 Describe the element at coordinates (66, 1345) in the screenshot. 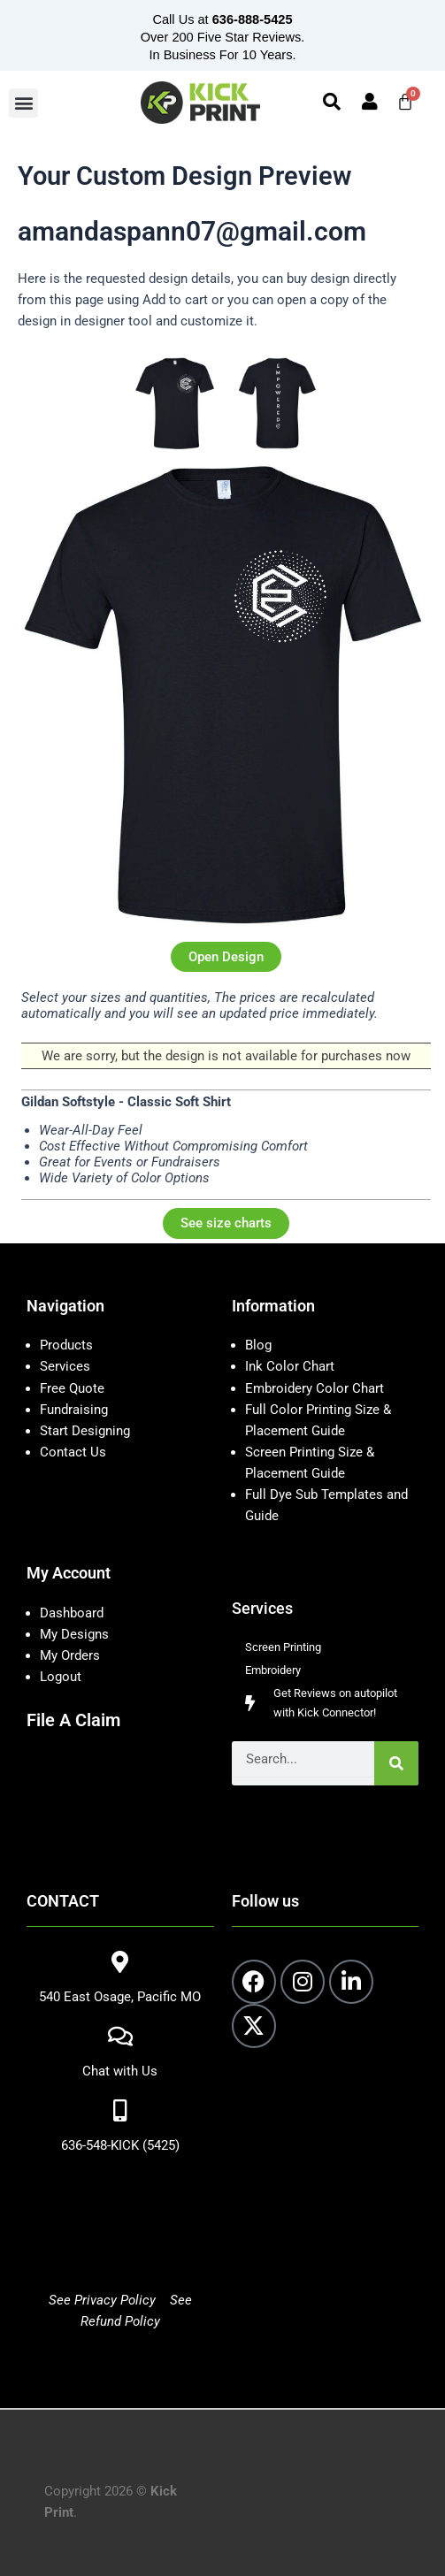

I see `Products` at that location.